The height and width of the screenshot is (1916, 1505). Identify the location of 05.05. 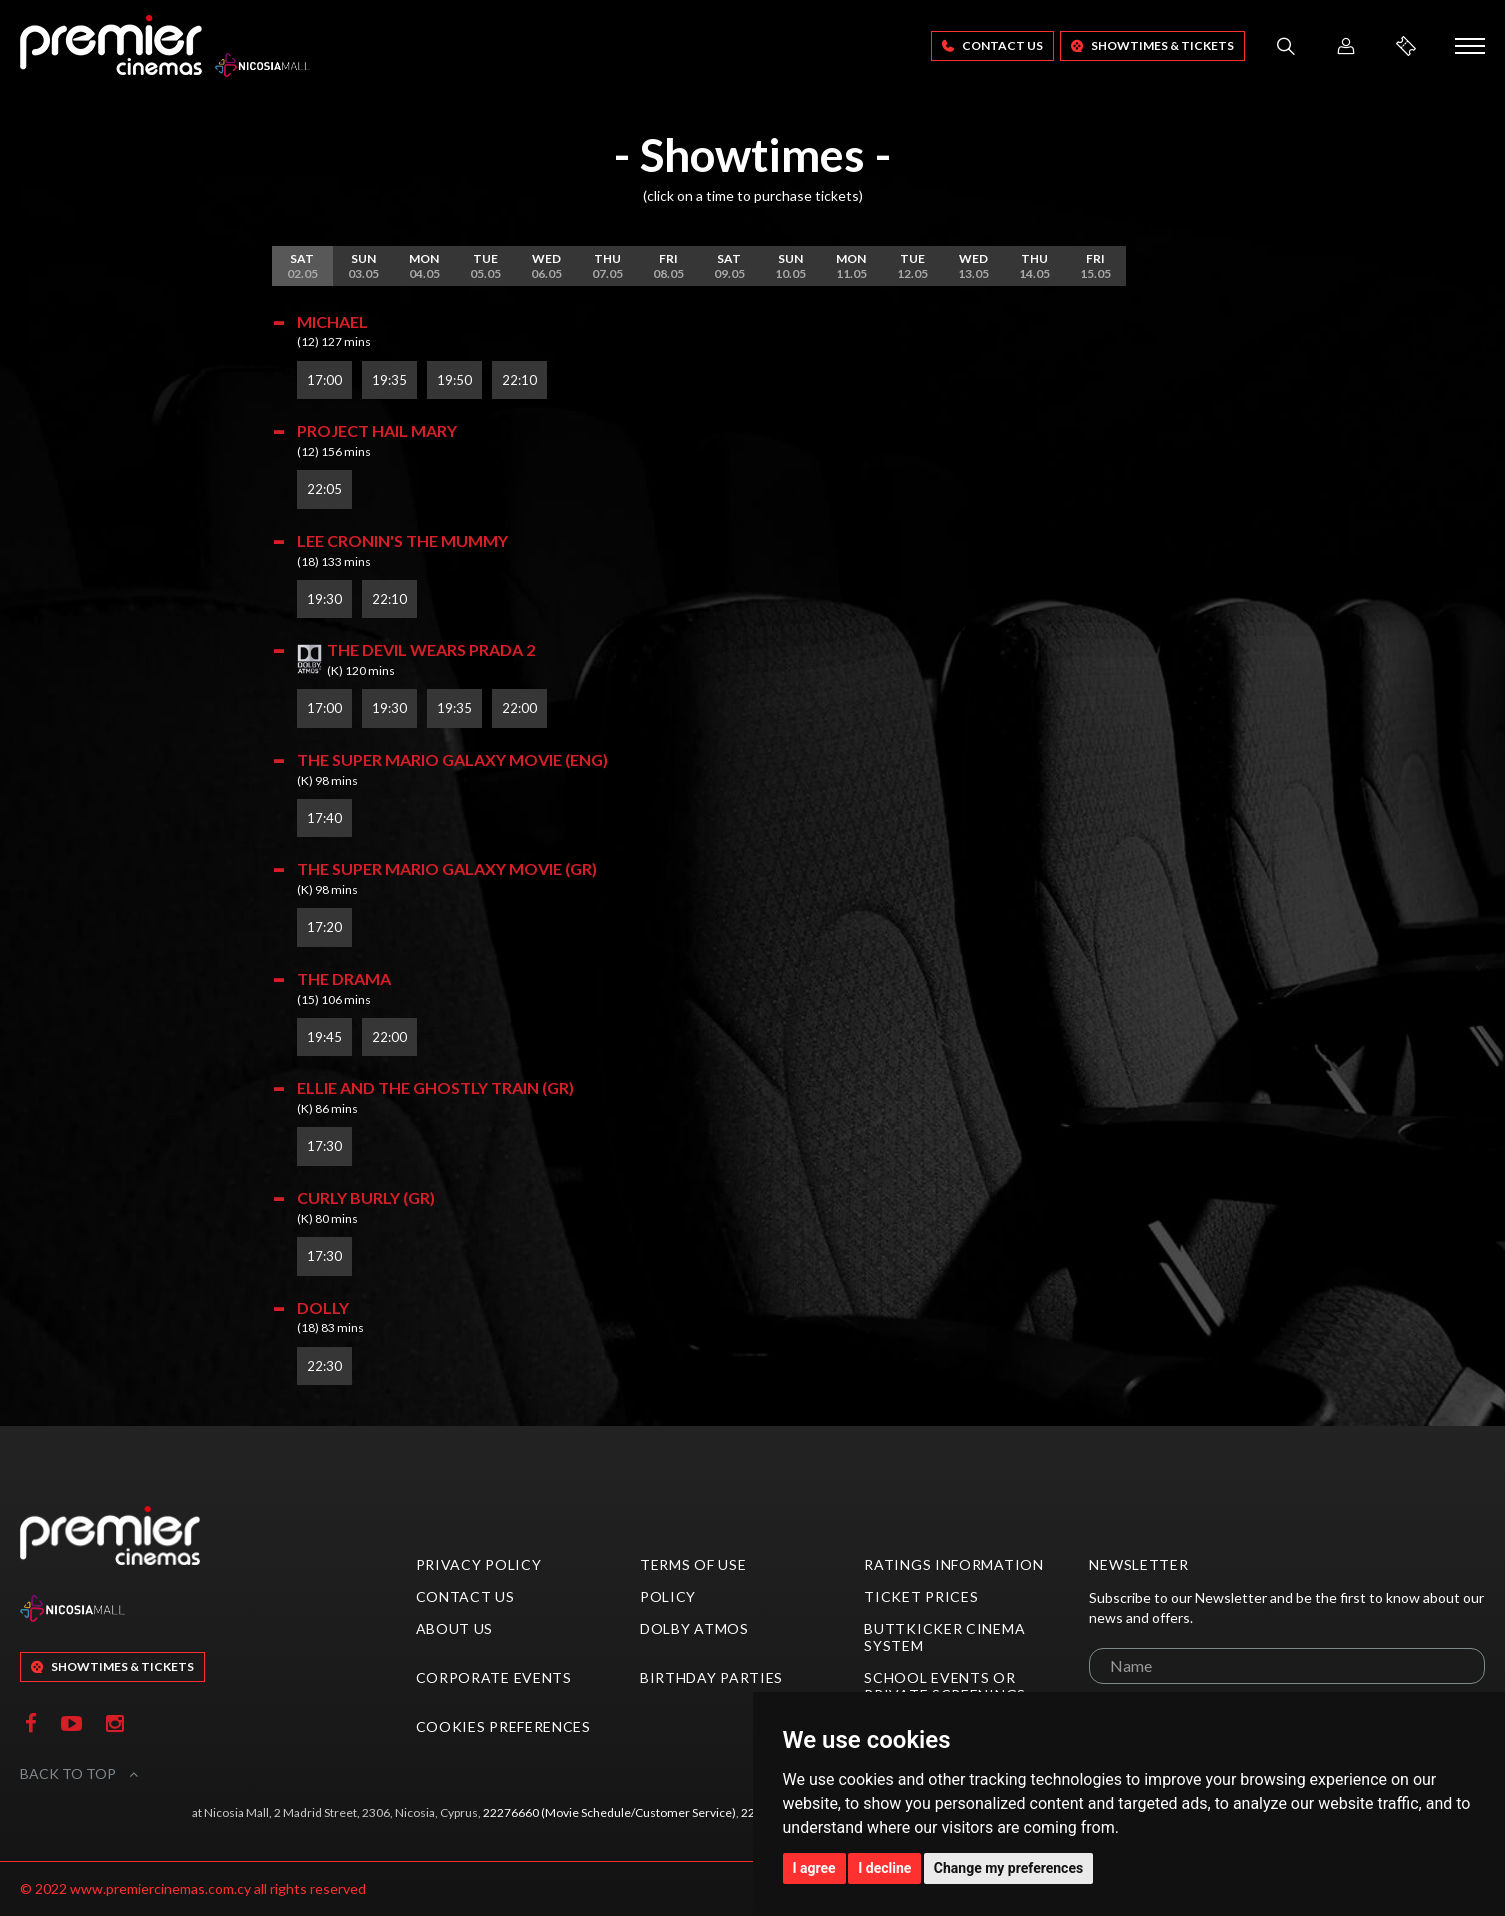
(485, 266).